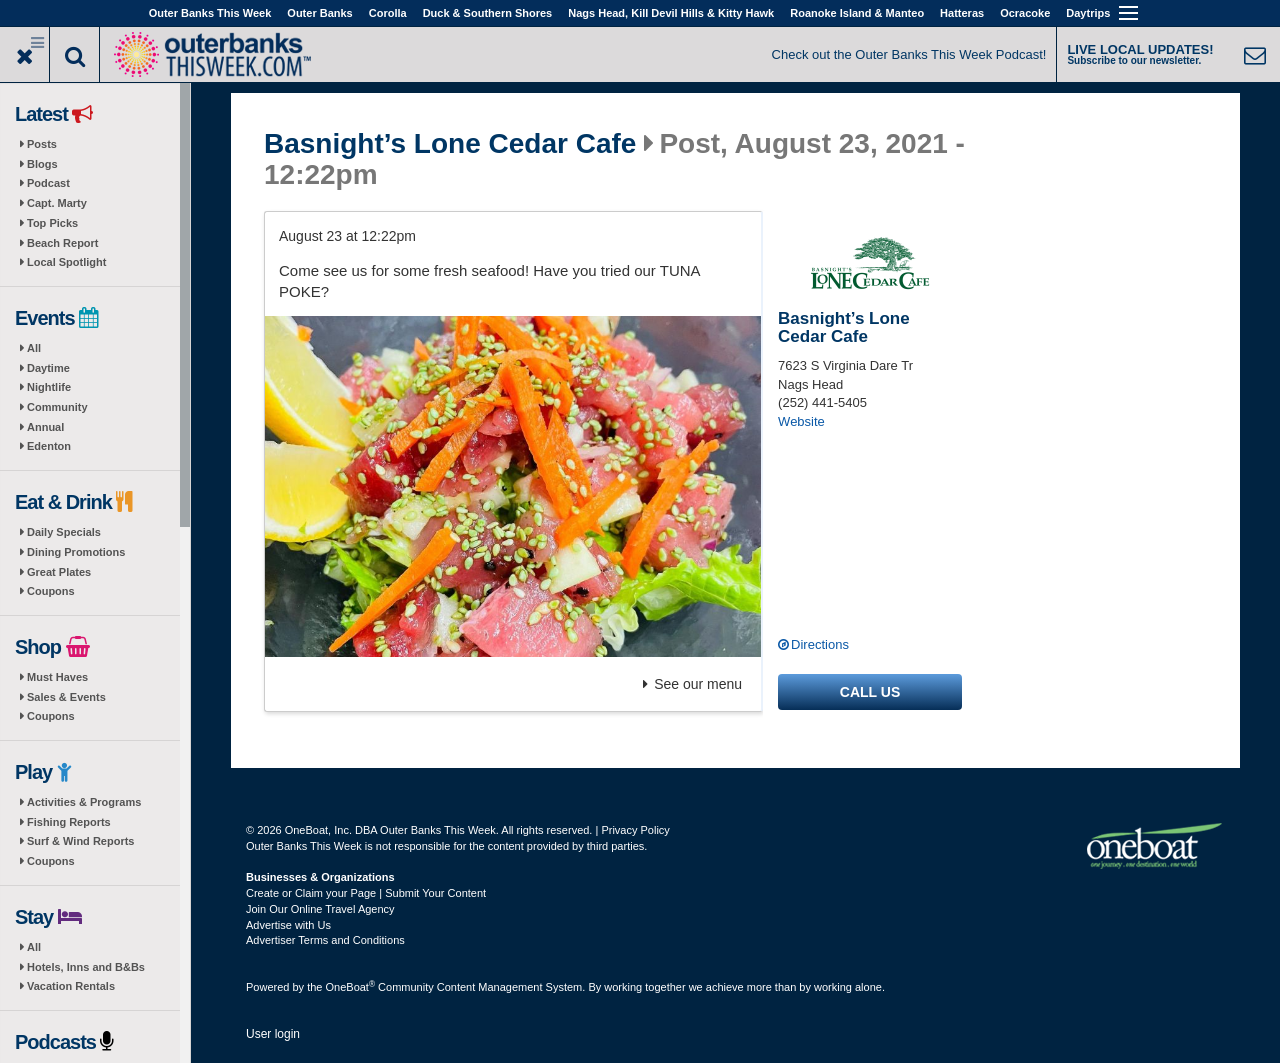  Describe the element at coordinates (34, 348) in the screenshot. I see `All` at that location.